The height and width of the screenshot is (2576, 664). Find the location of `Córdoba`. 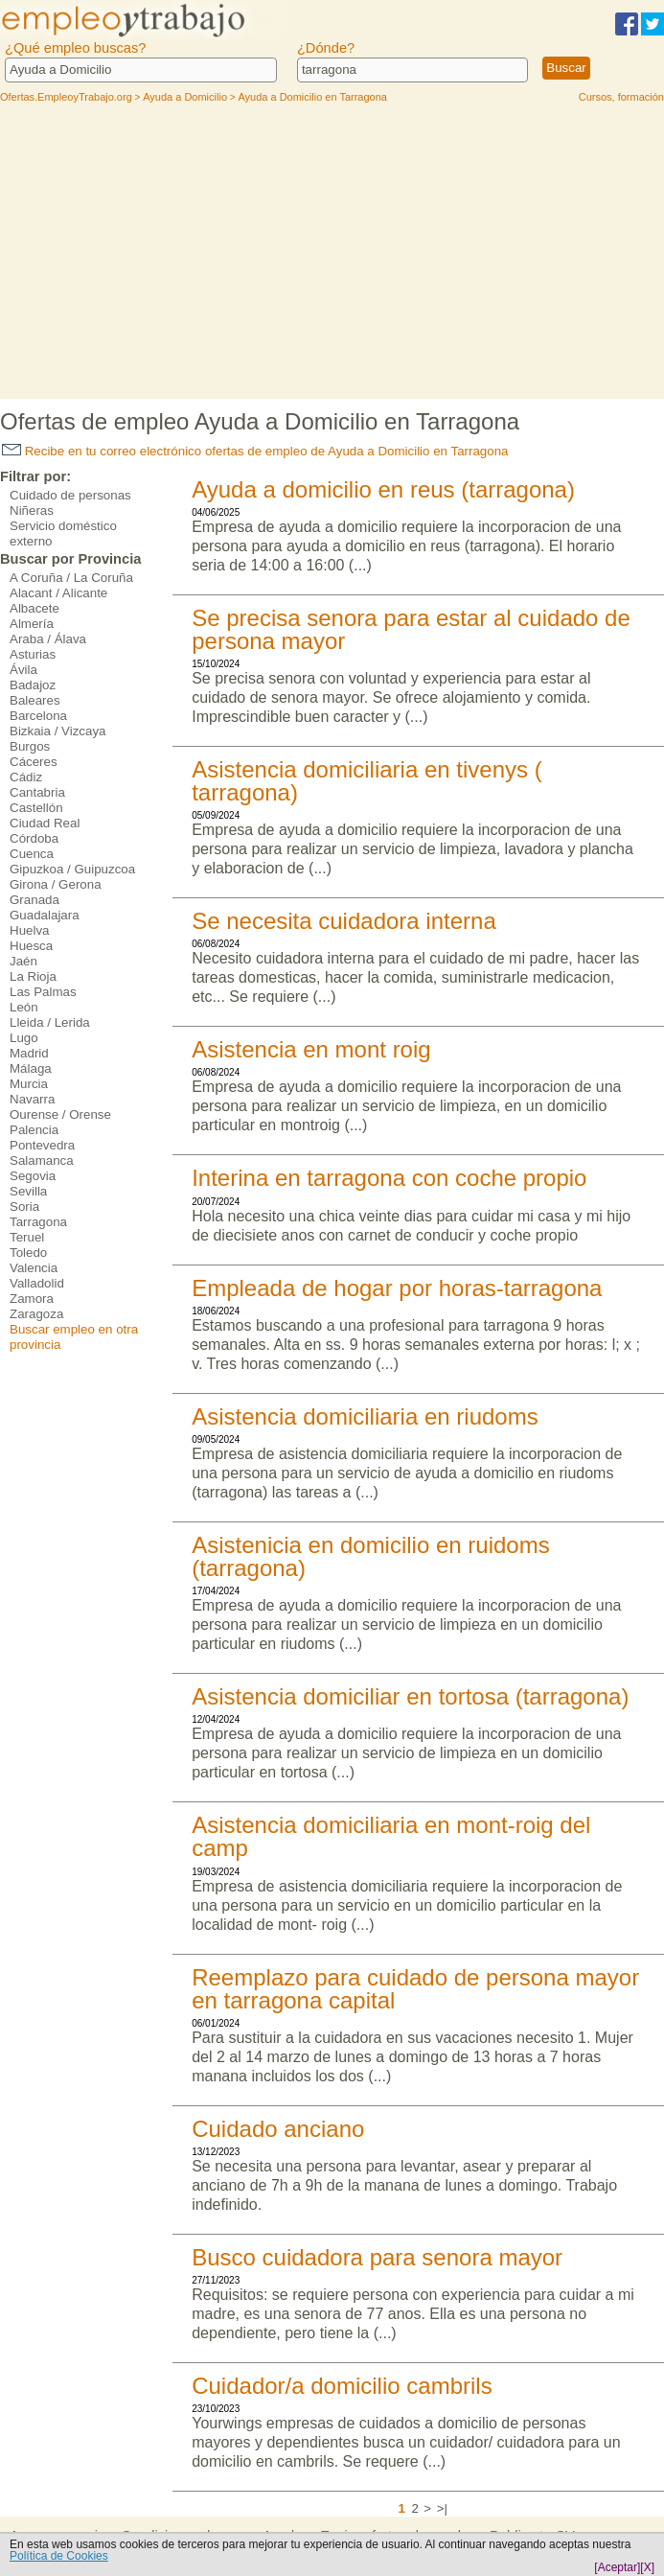

Córdoba is located at coordinates (34, 838).